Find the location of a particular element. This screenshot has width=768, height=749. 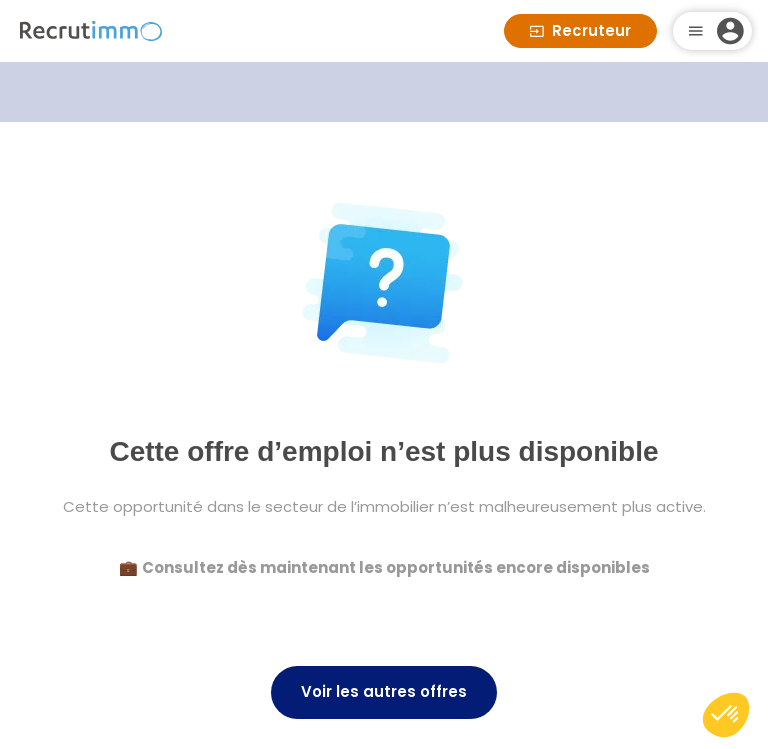

Voir les autres offres is located at coordinates (384, 691).